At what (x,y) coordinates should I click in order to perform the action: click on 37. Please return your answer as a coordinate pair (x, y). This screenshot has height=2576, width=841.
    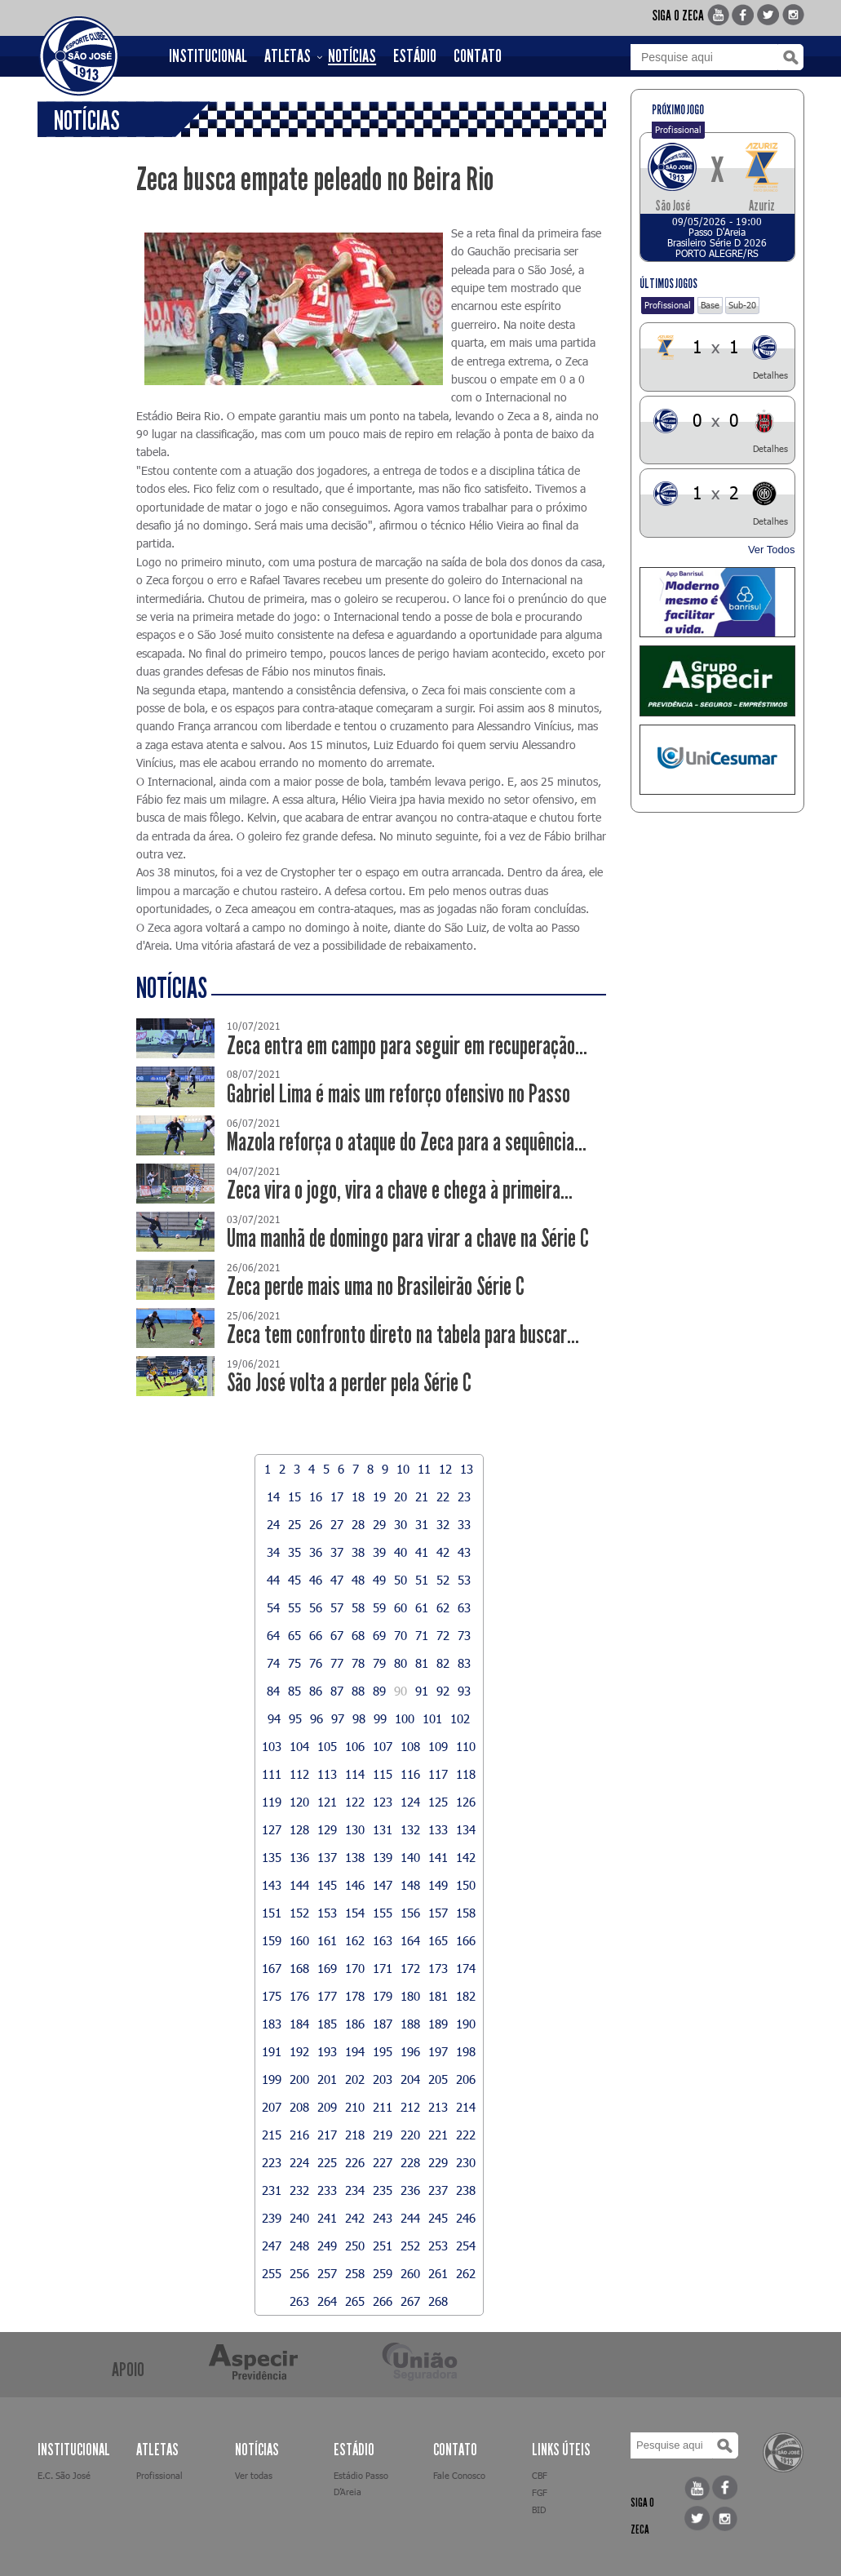
    Looking at the image, I should click on (336, 1552).